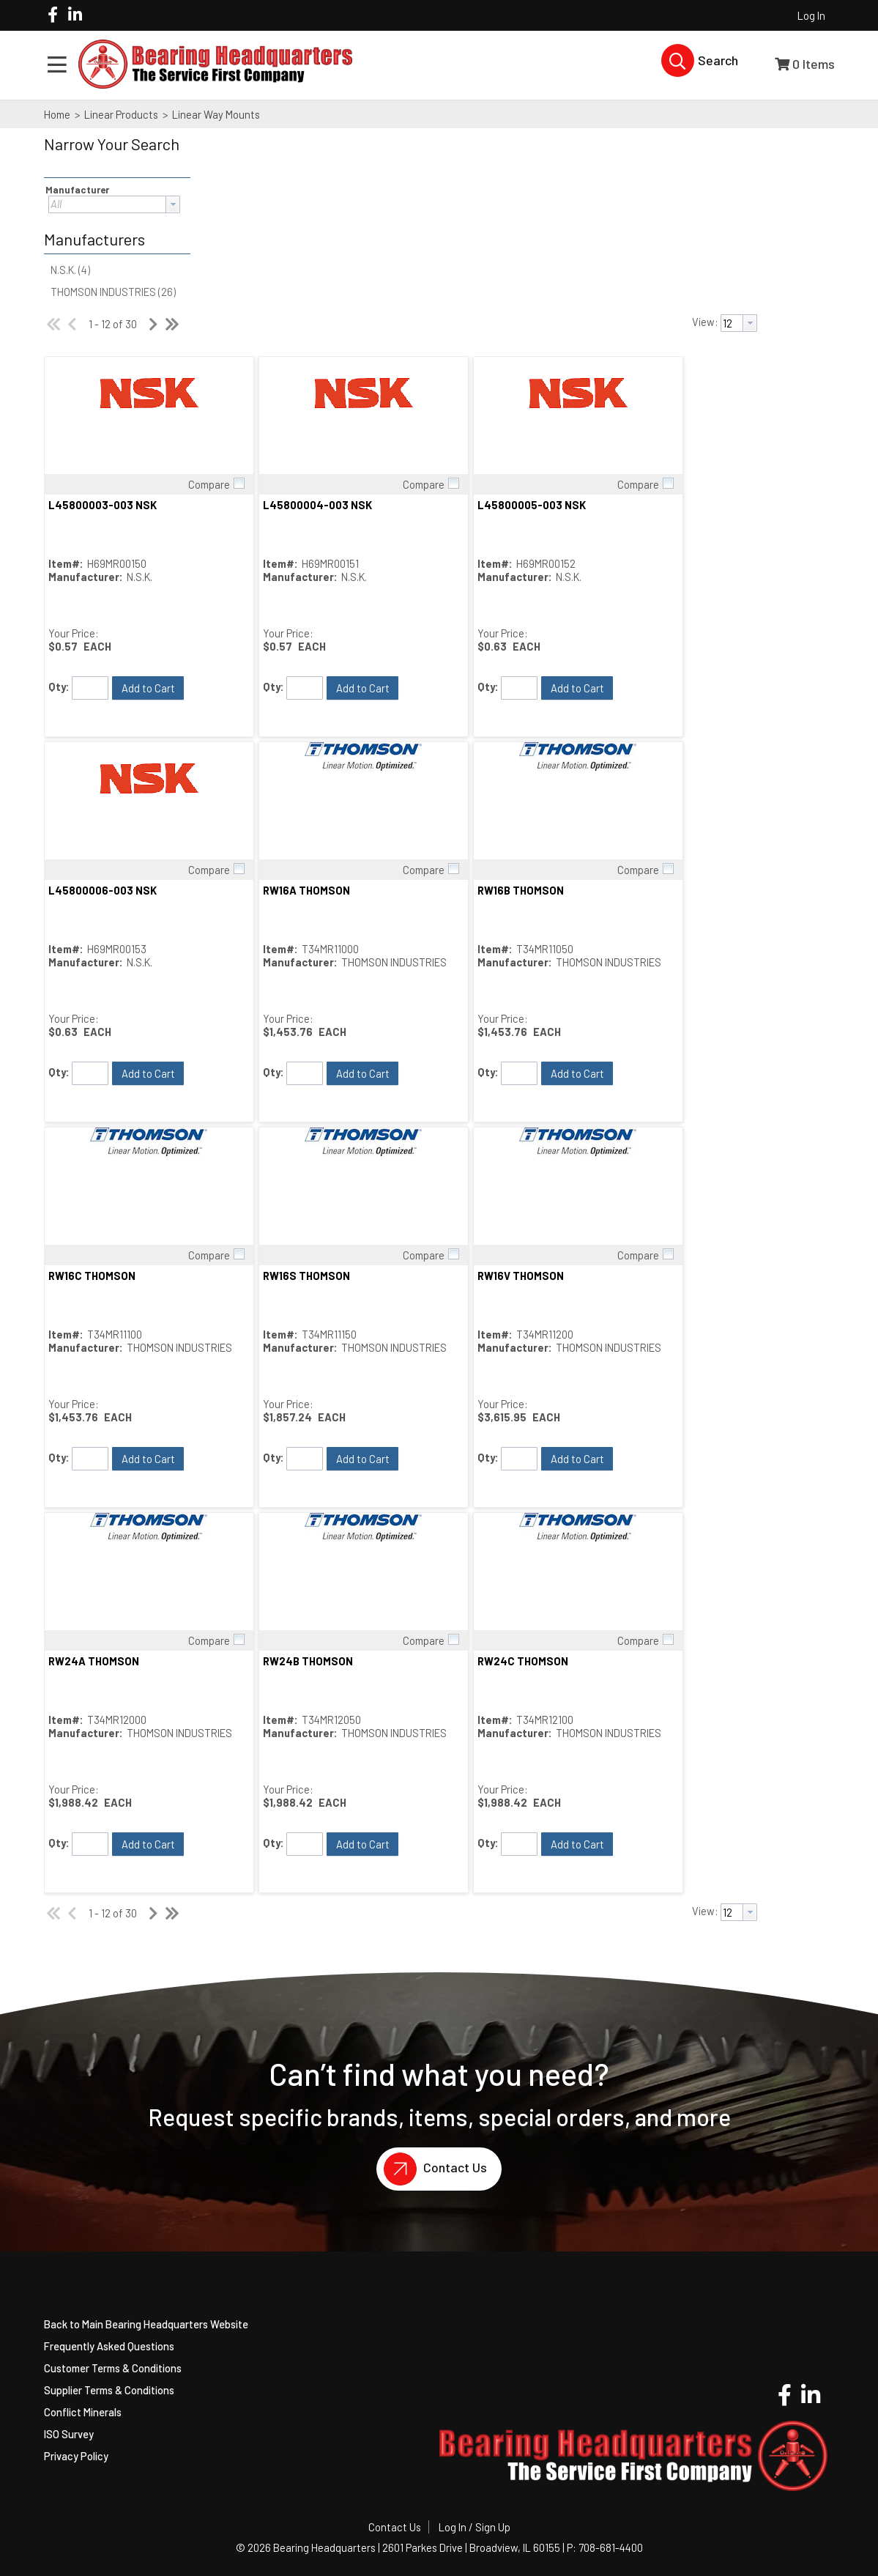 This screenshot has height=2576, width=878. What do you see at coordinates (113, 154) in the screenshot?
I see `[button]` at bounding box center [113, 154].